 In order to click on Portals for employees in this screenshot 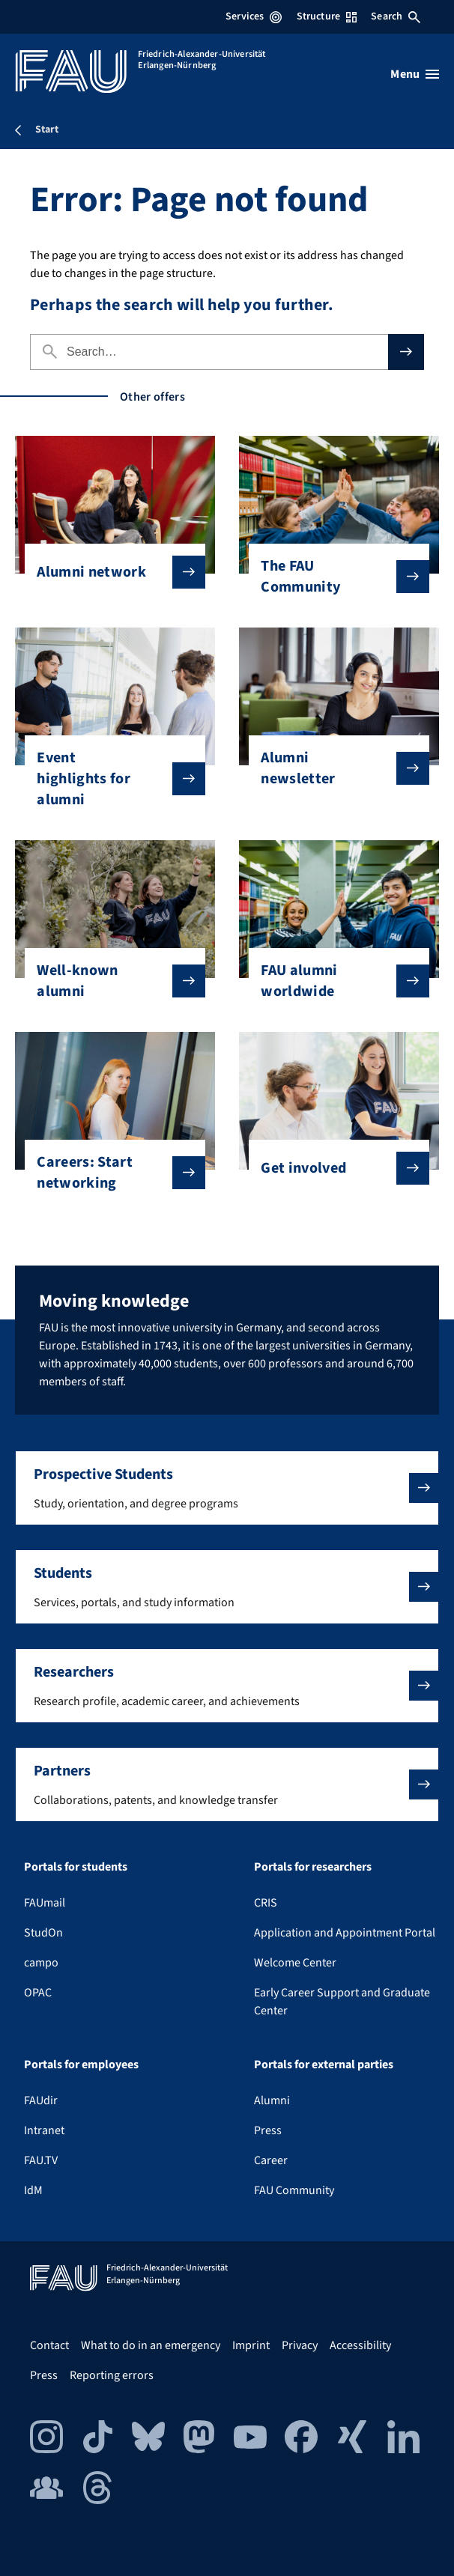, I will do `click(81, 2064)`.